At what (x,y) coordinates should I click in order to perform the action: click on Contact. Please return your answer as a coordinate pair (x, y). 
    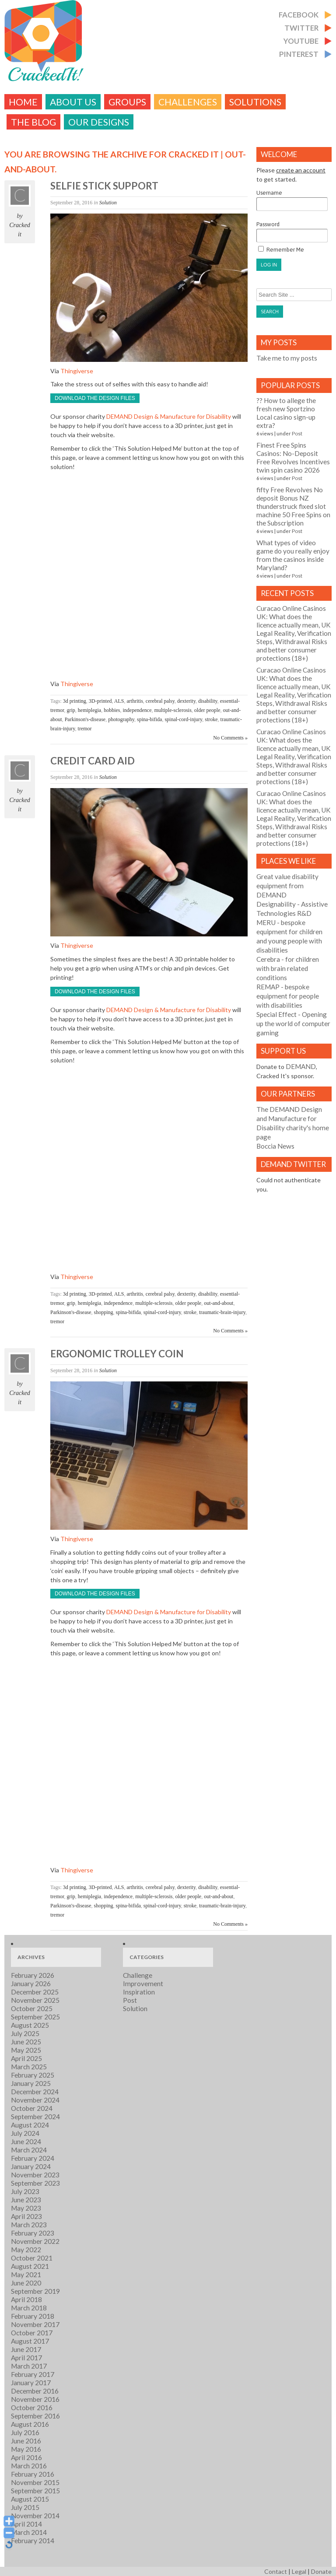
    Looking at the image, I should click on (275, 2571).